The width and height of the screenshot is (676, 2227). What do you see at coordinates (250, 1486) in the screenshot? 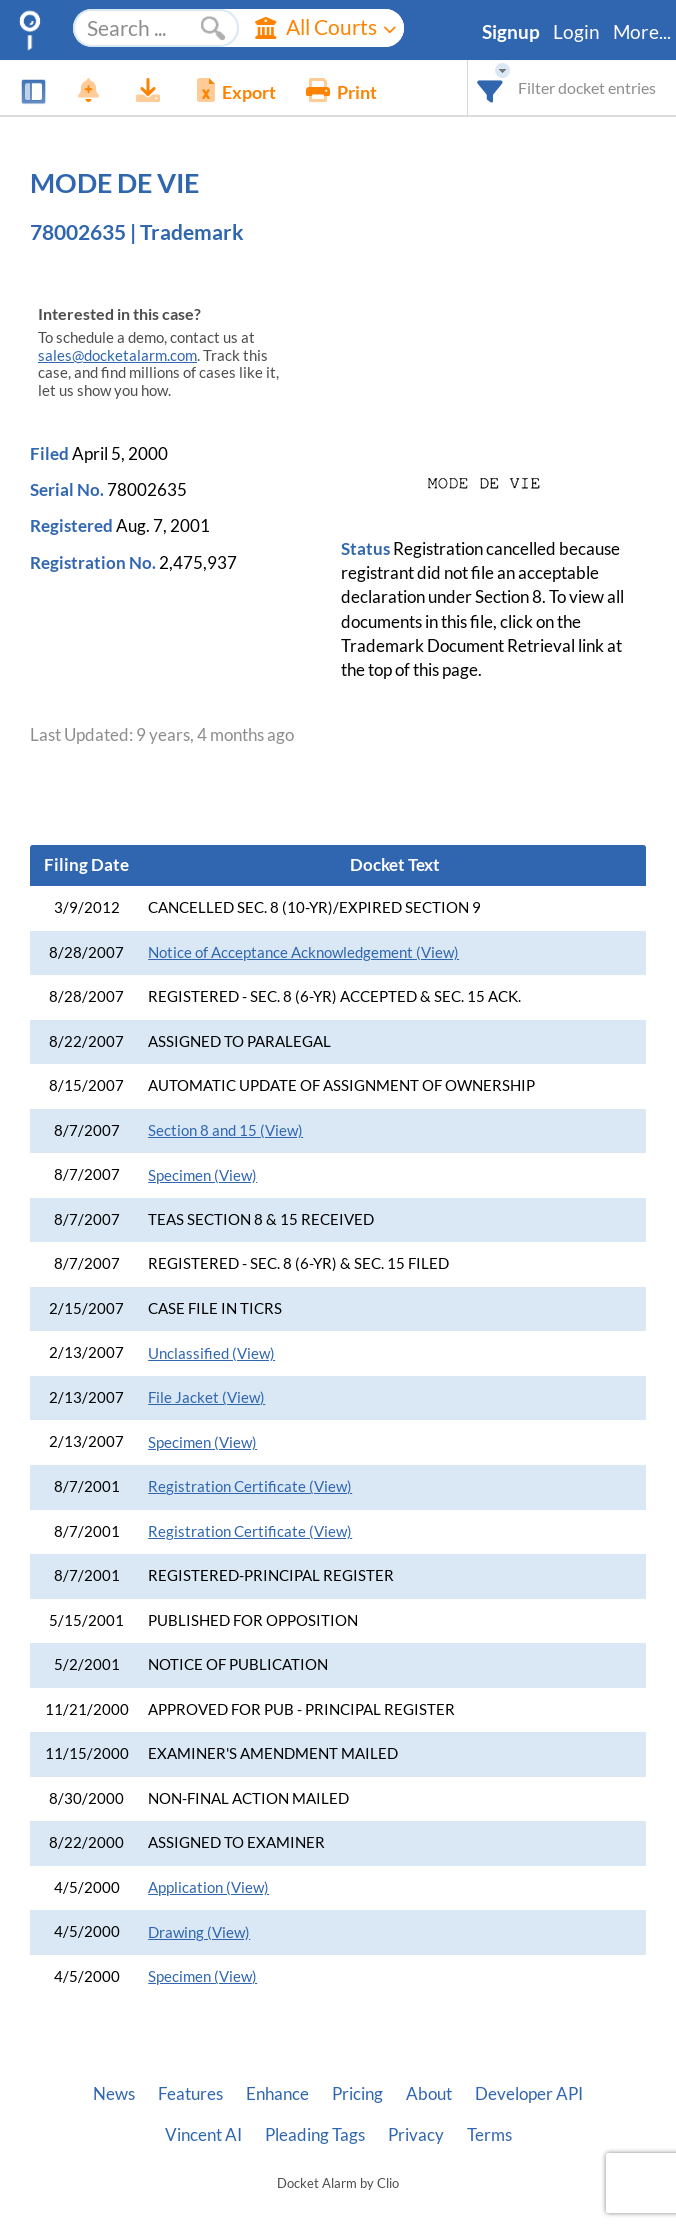
I see `Registration Certificate (View)` at bounding box center [250, 1486].